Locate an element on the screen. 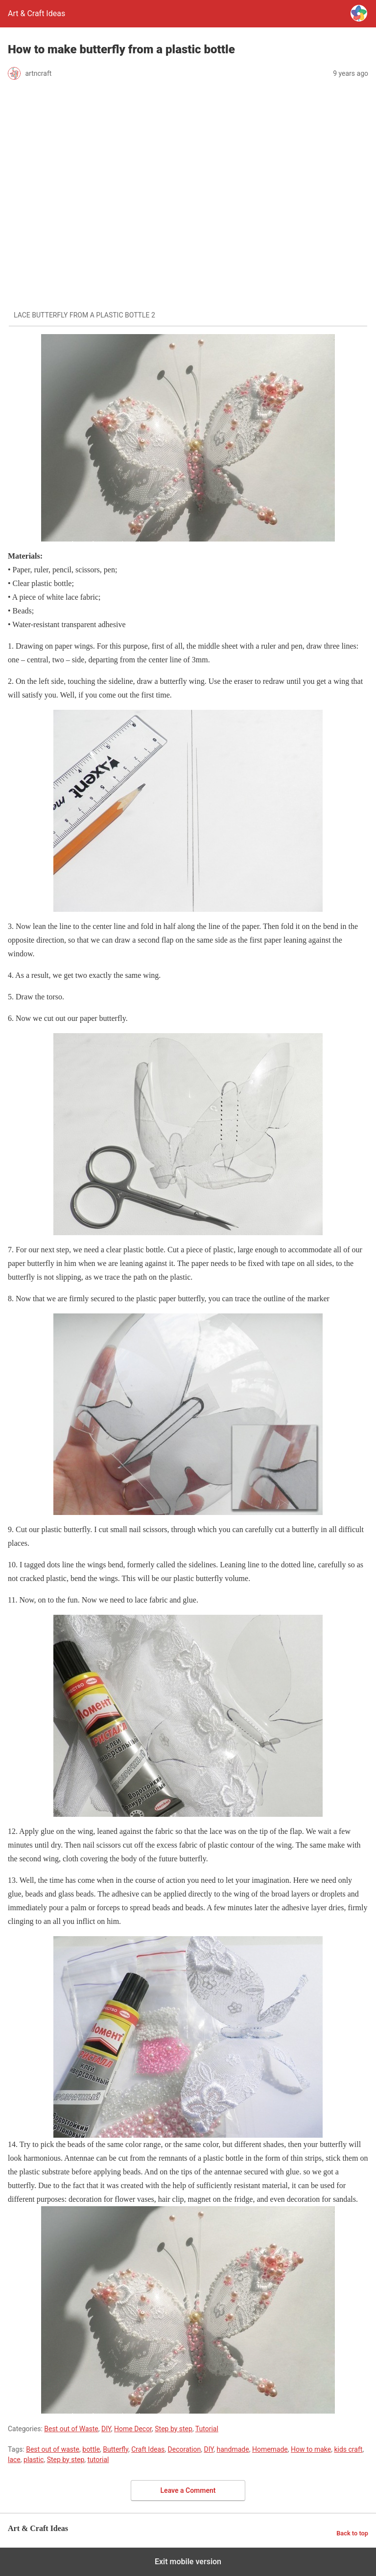 This screenshot has width=376, height=2576. Step by step is located at coordinates (173, 2429).